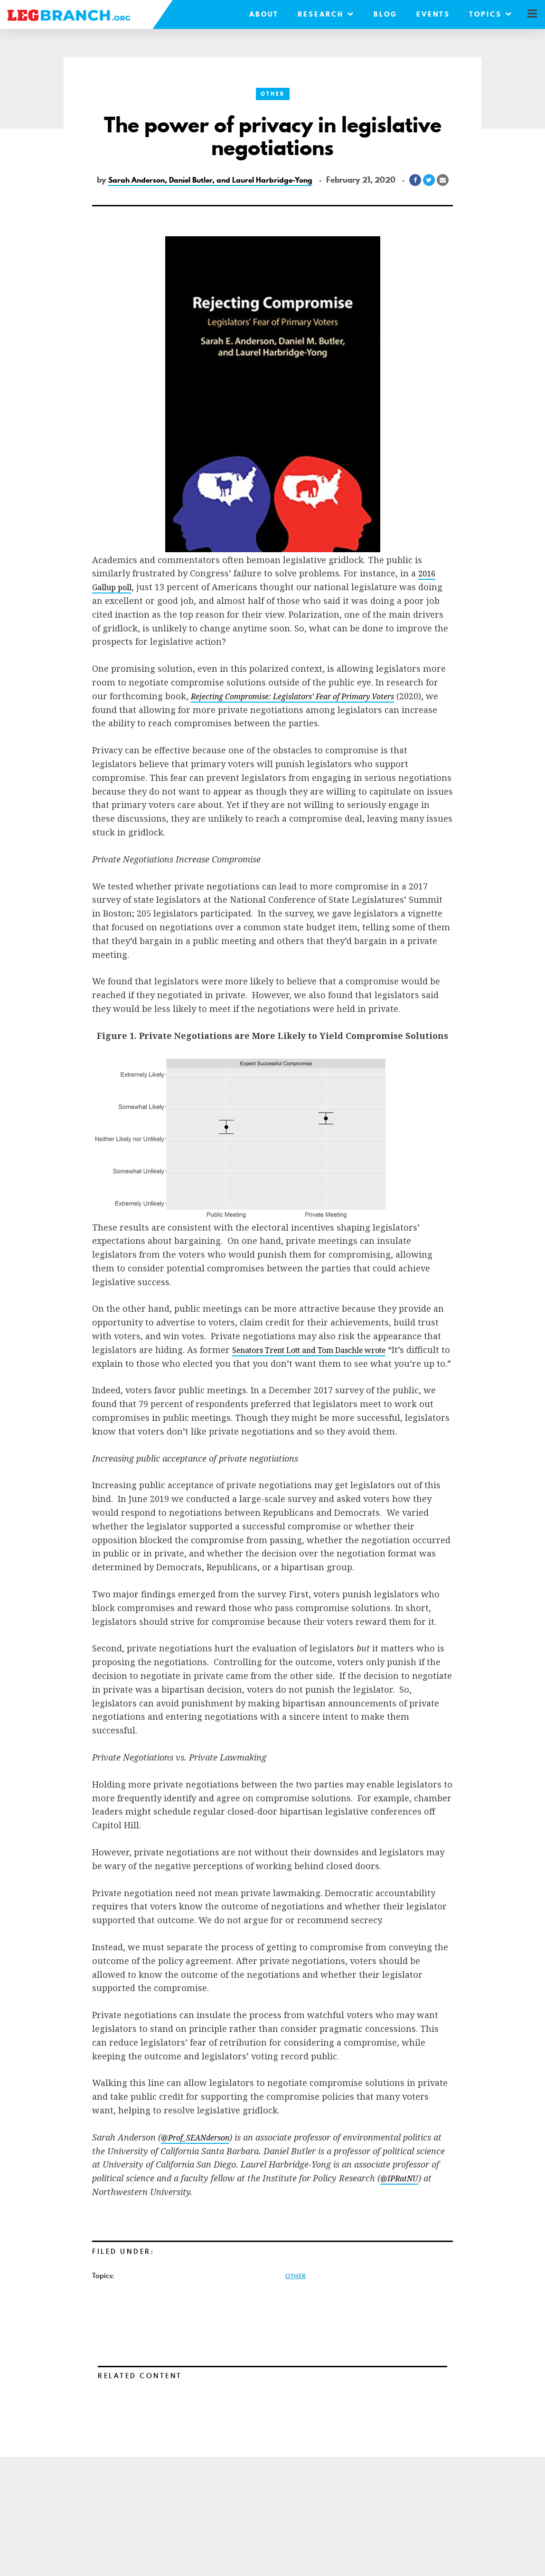 Image resolution: width=545 pixels, height=2576 pixels. Describe the element at coordinates (324, 1365) in the screenshot. I see `Senators Trent Lott and Tom Daschle wrote` at that location.